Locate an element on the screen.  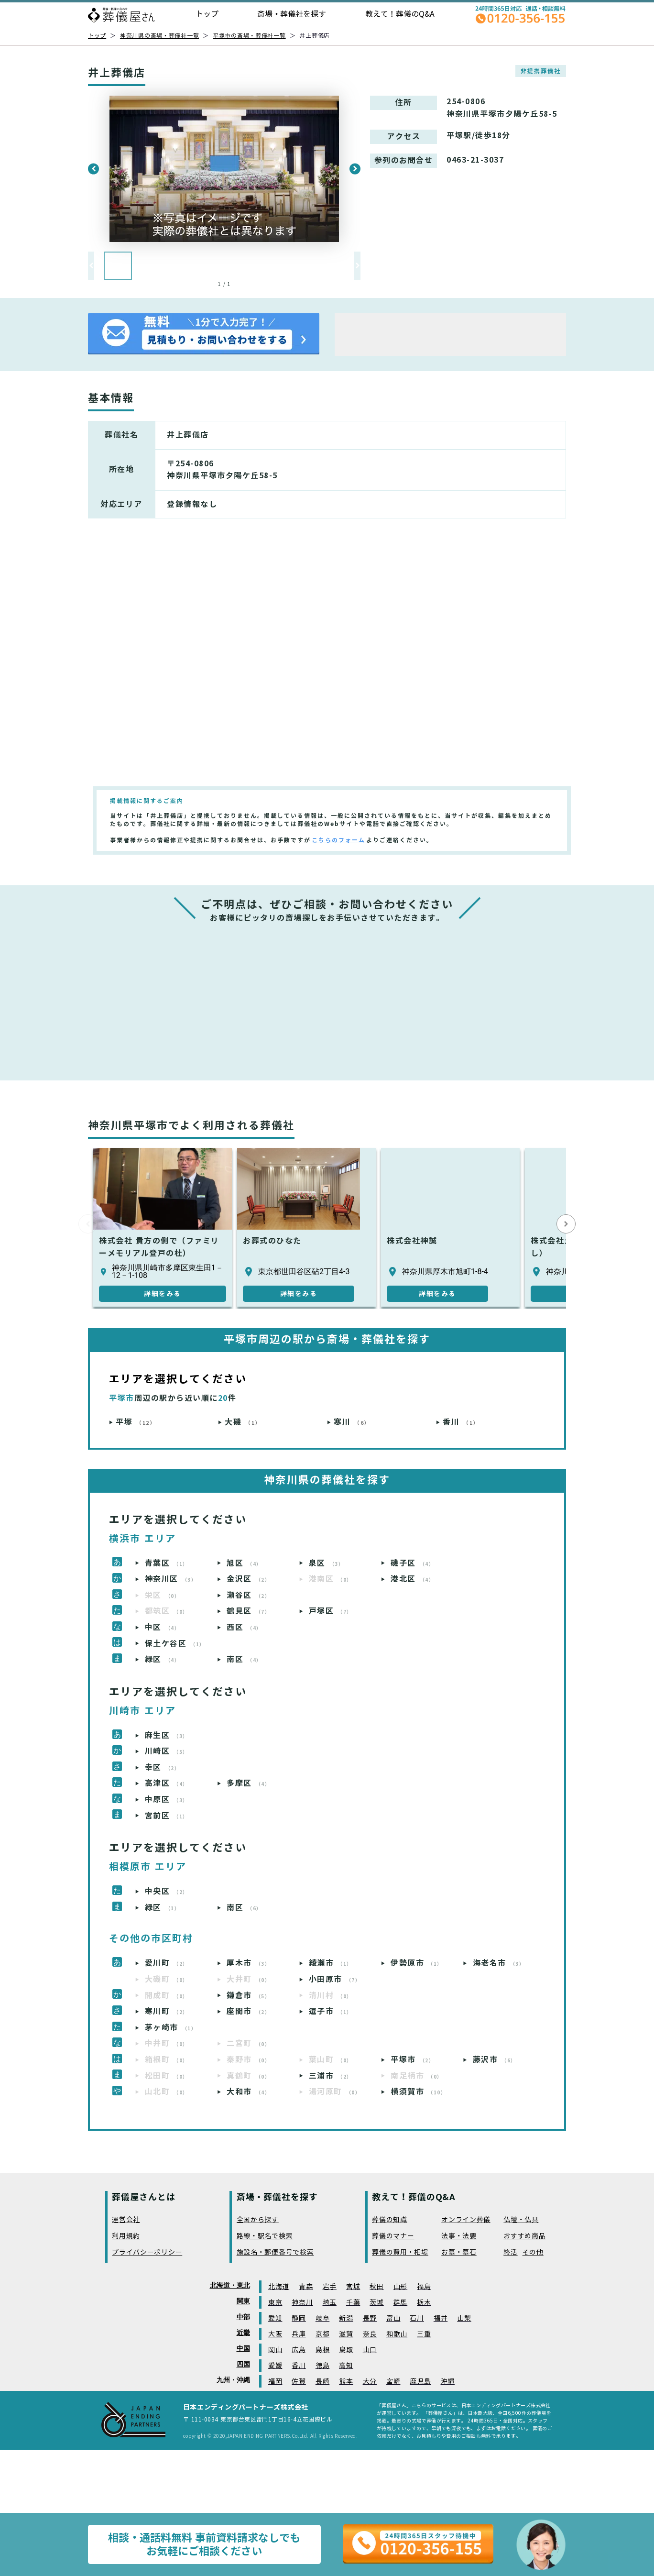
綾瀬市 is located at coordinates (330, 1963).